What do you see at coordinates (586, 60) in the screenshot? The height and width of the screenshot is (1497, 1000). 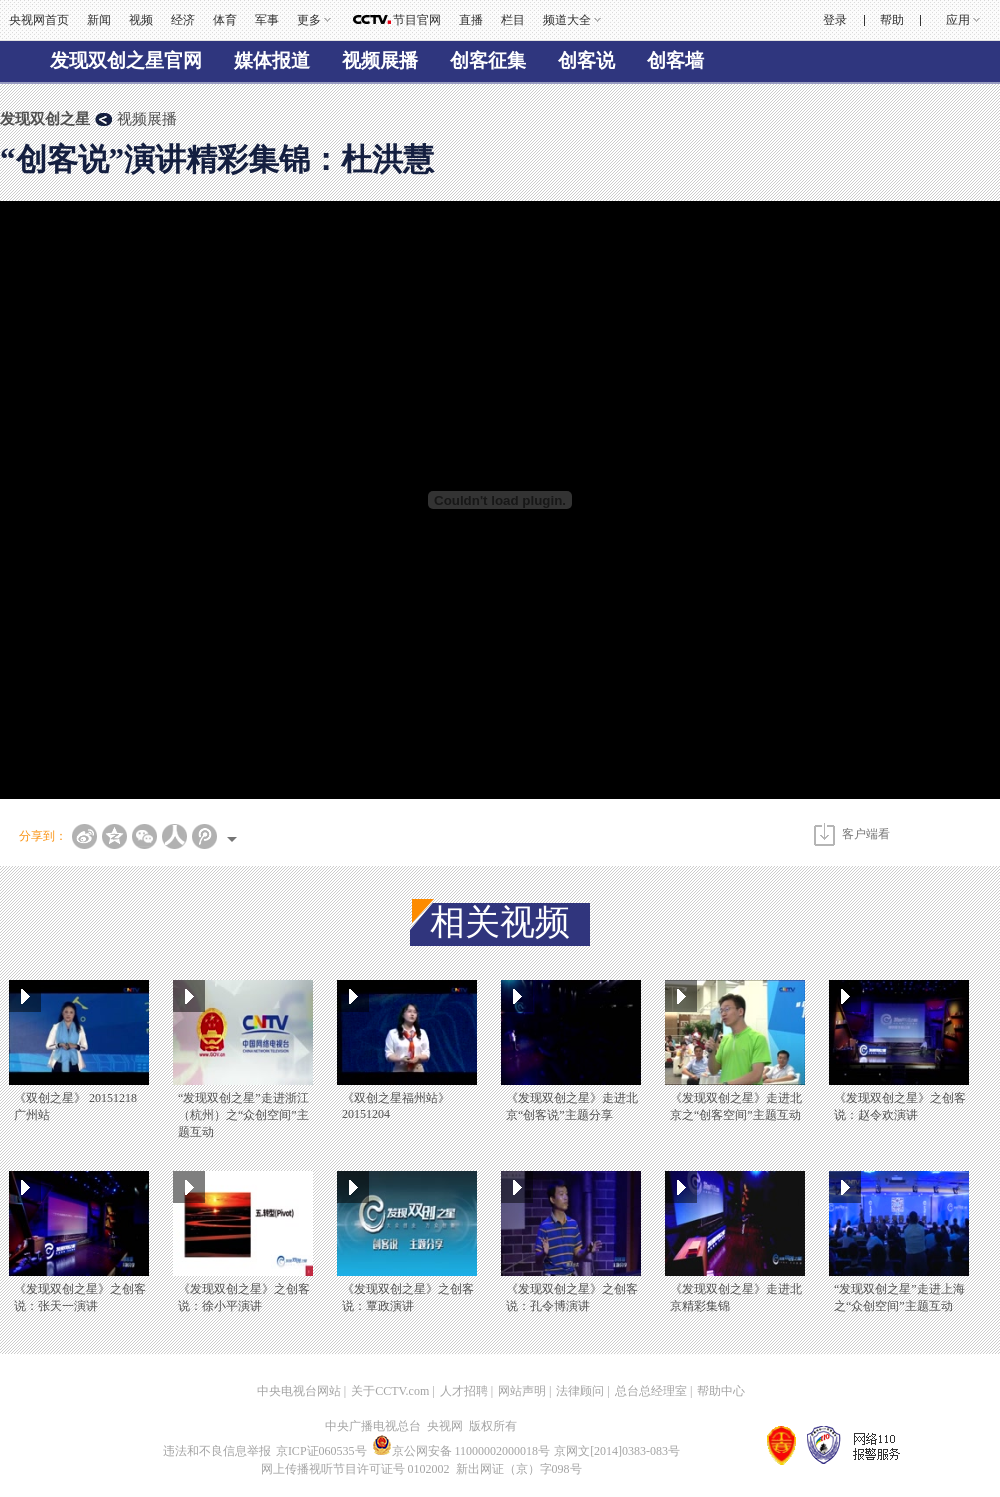 I see `创客说` at bounding box center [586, 60].